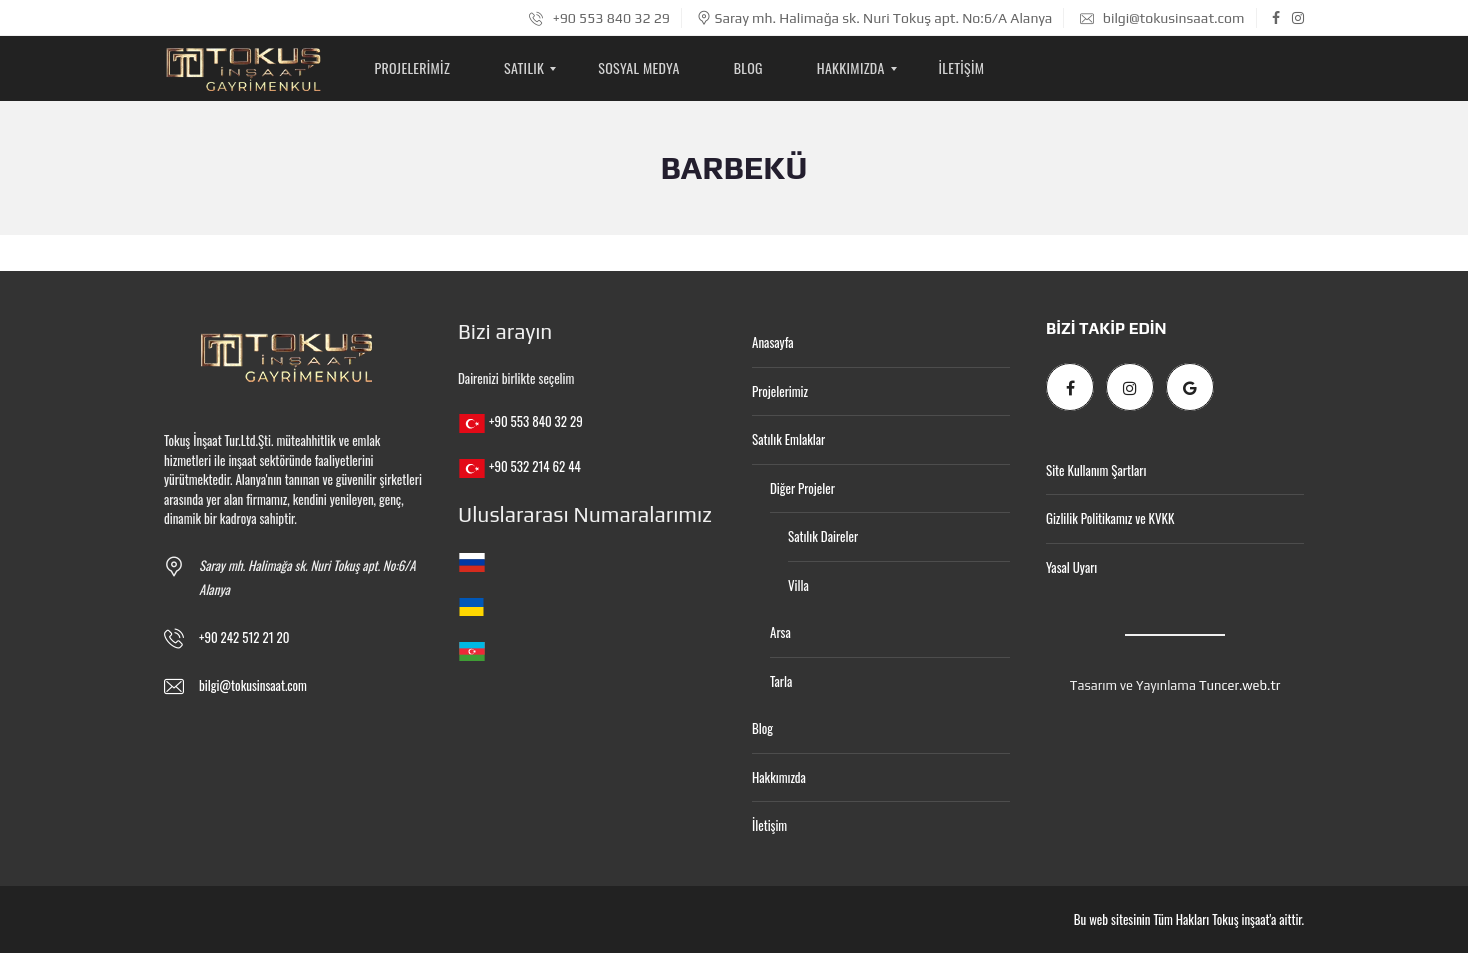 The height and width of the screenshot is (953, 1468). I want to click on Arsa, so click(780, 632).